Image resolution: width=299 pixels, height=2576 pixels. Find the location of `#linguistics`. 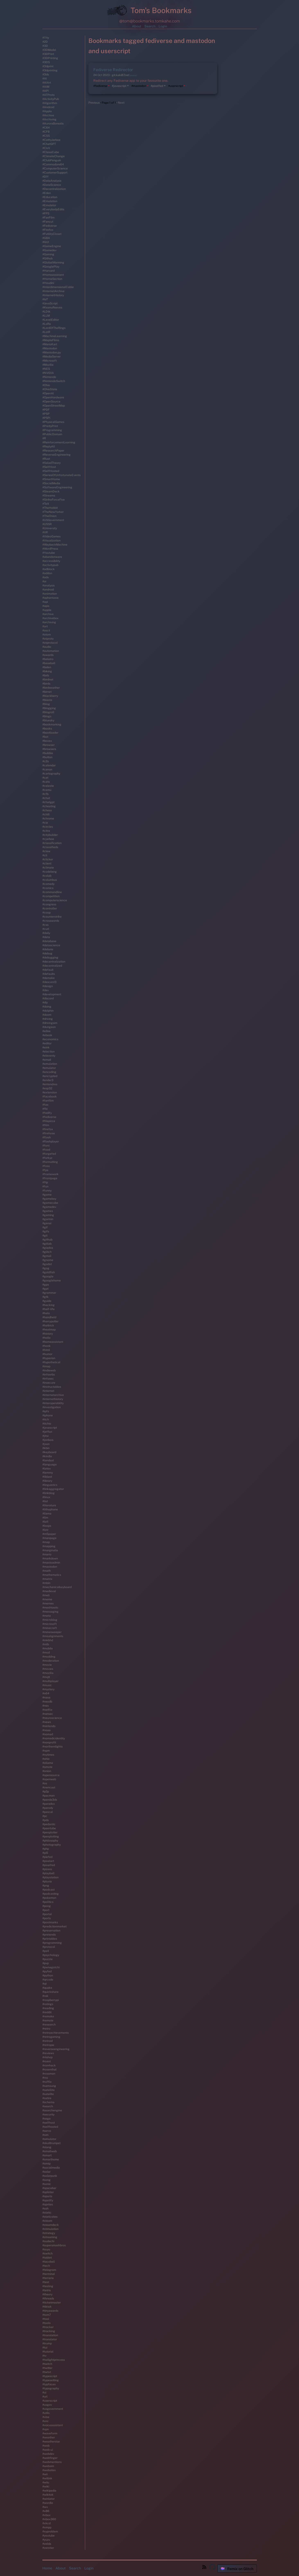

#linguistics is located at coordinates (49, 1484).